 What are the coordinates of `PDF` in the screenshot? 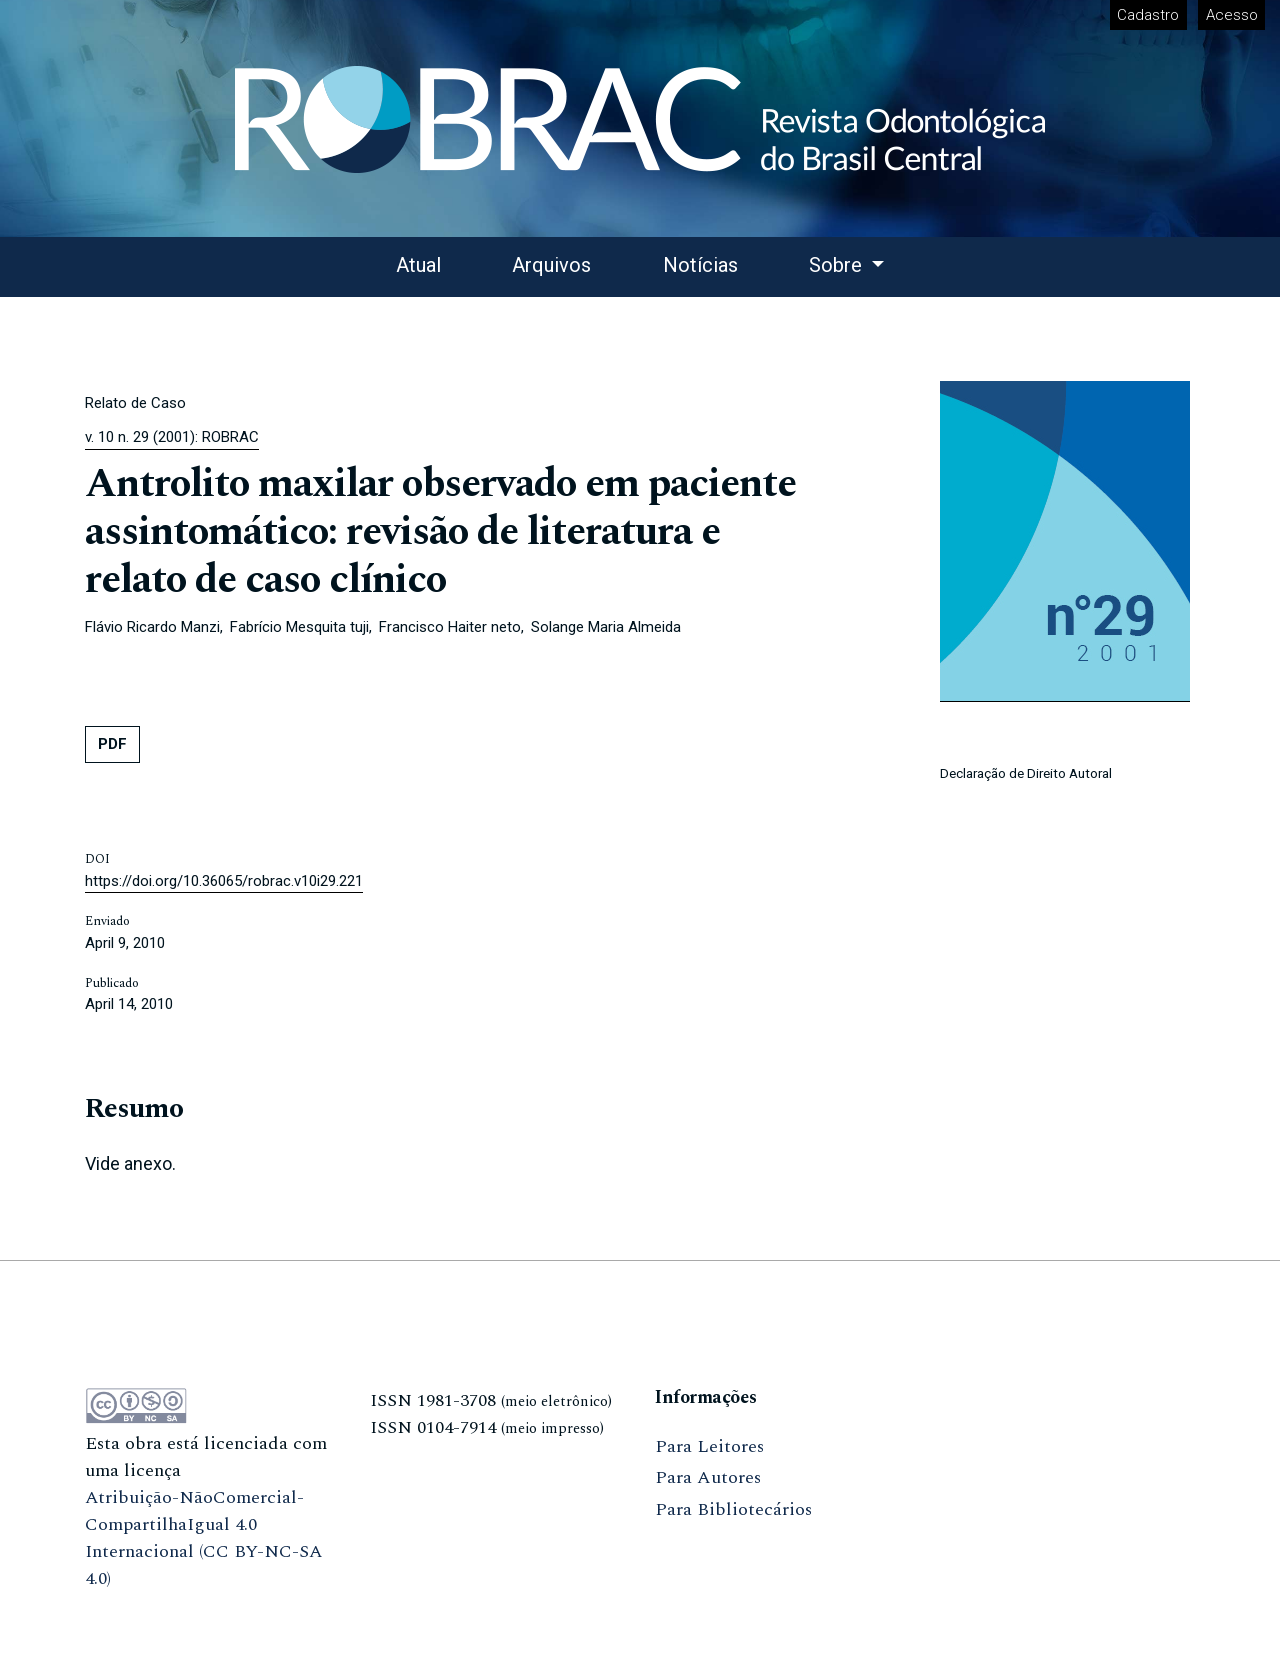 It's located at (112, 744).